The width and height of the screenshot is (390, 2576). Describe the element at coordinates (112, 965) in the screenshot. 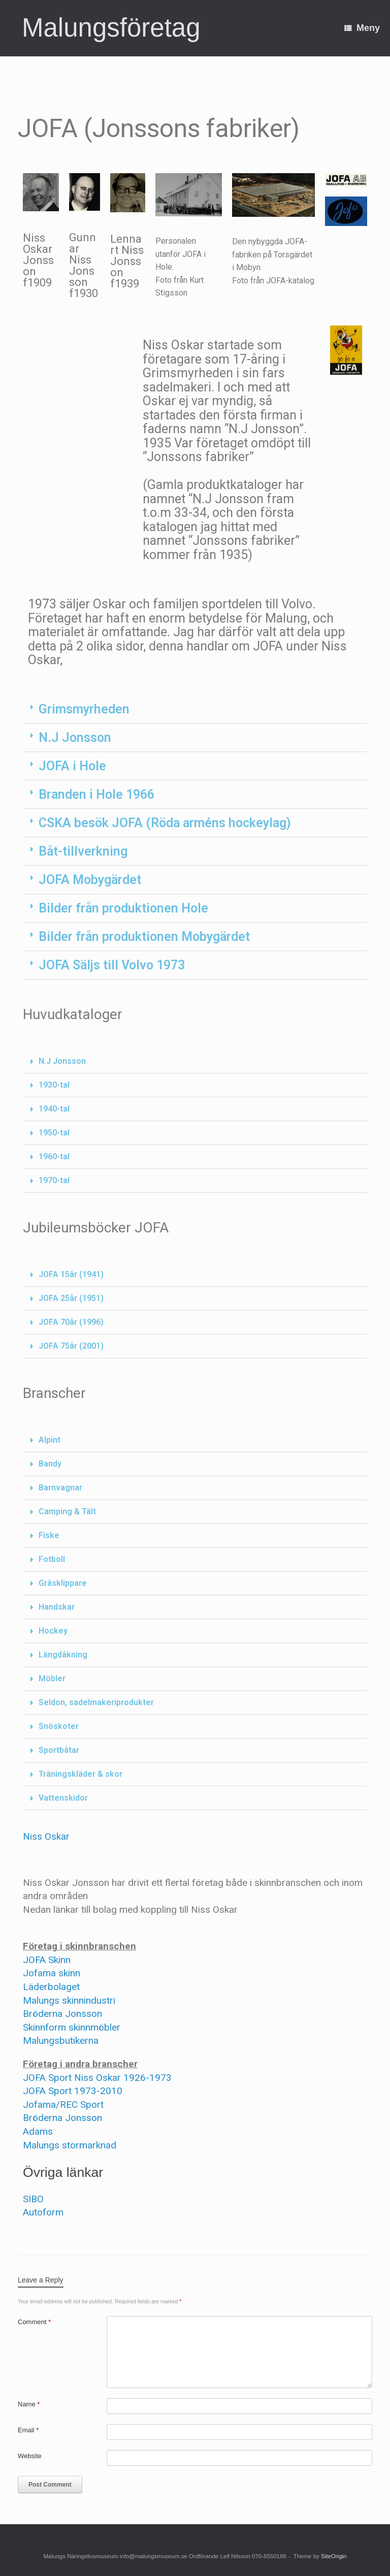

I see `JOFA Säljs till Volvo 1973` at that location.